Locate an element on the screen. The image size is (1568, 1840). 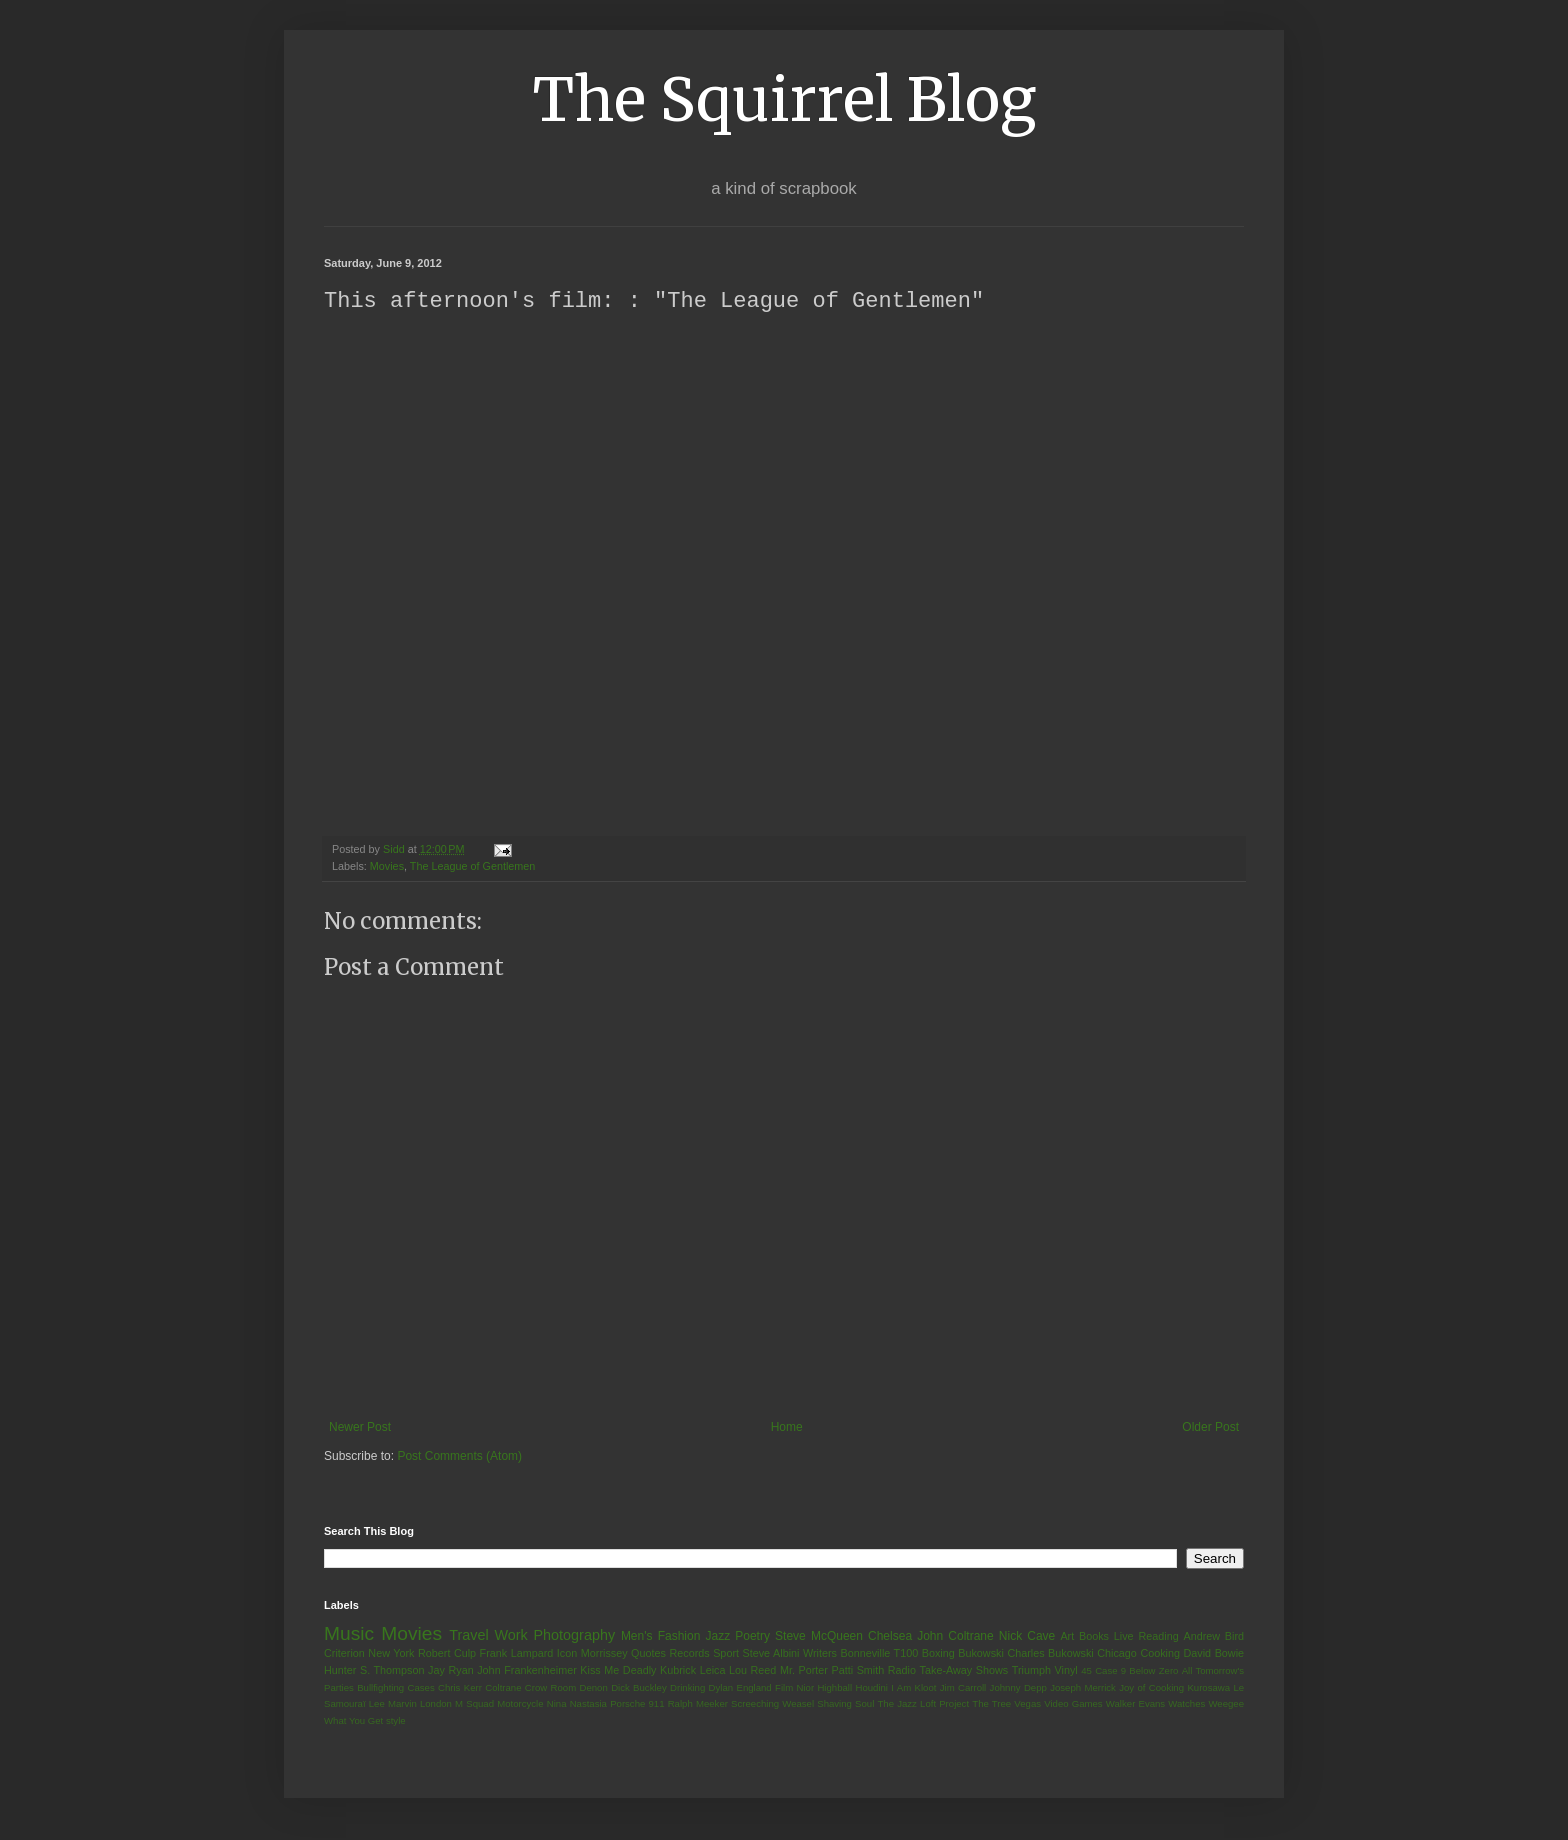
Lee Marvin is located at coordinates (393, 1704).